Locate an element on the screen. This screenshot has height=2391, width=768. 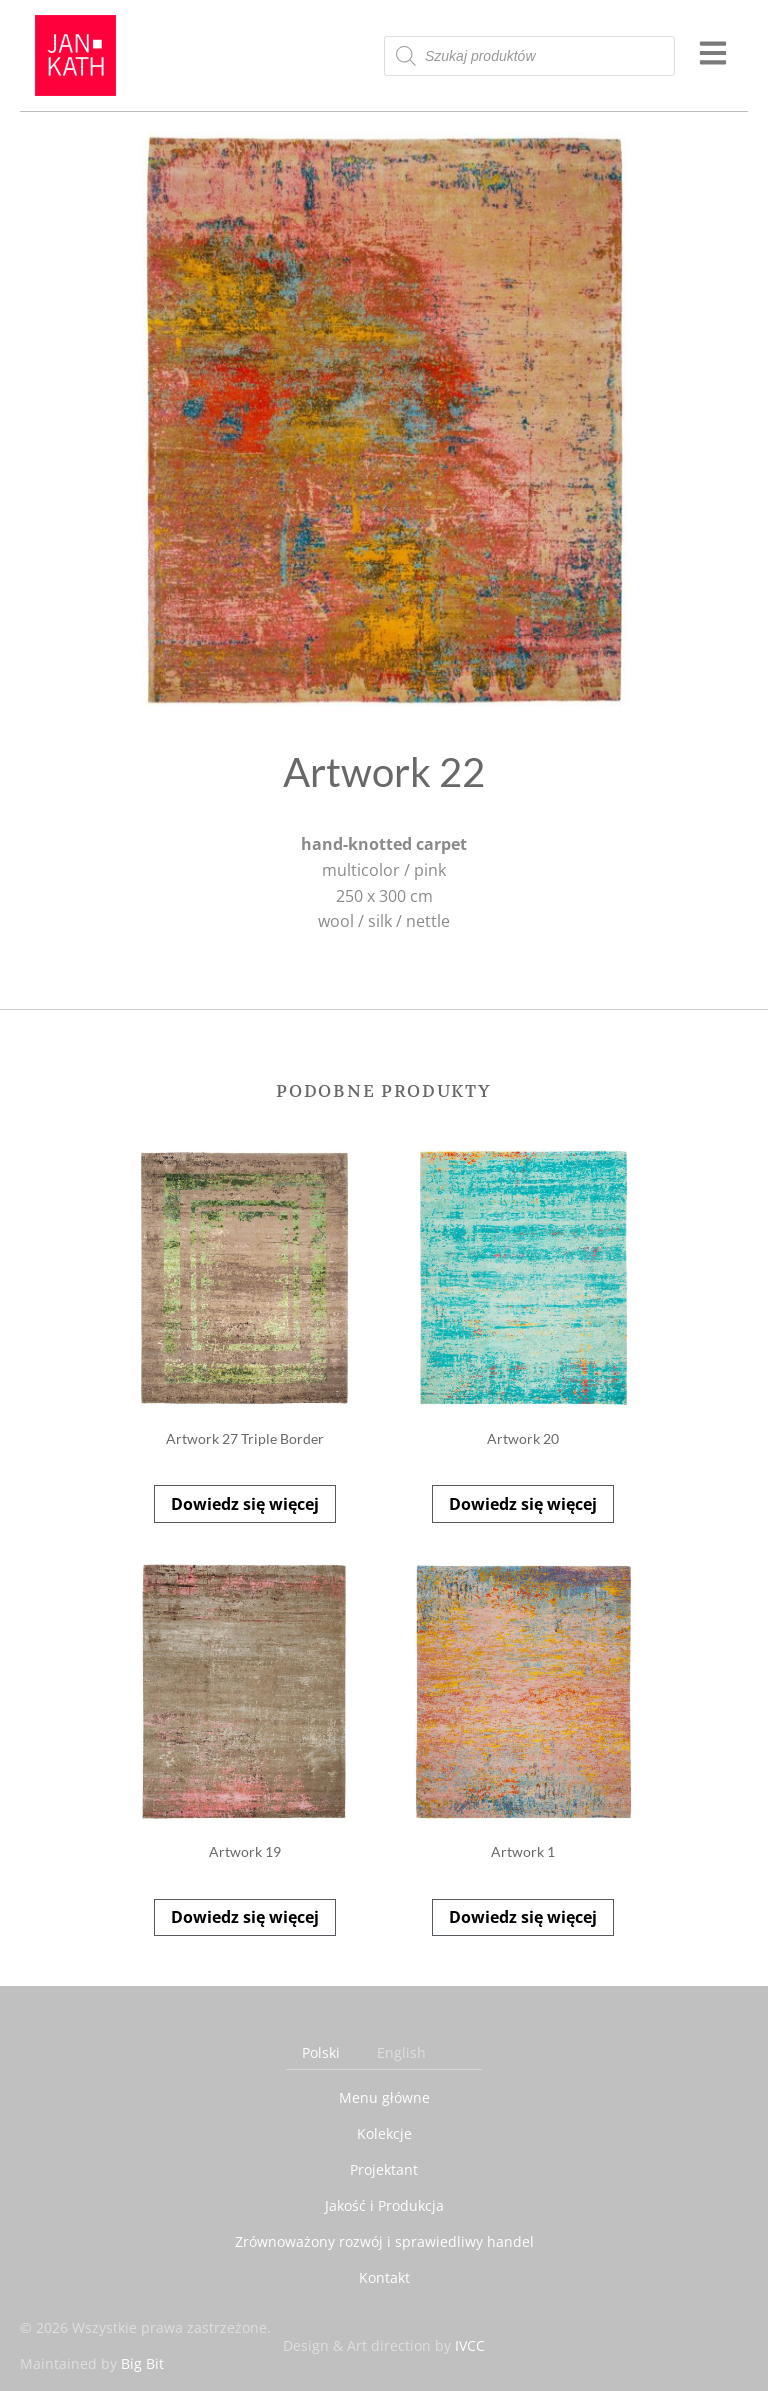
Kolekcje is located at coordinates (384, 2133).